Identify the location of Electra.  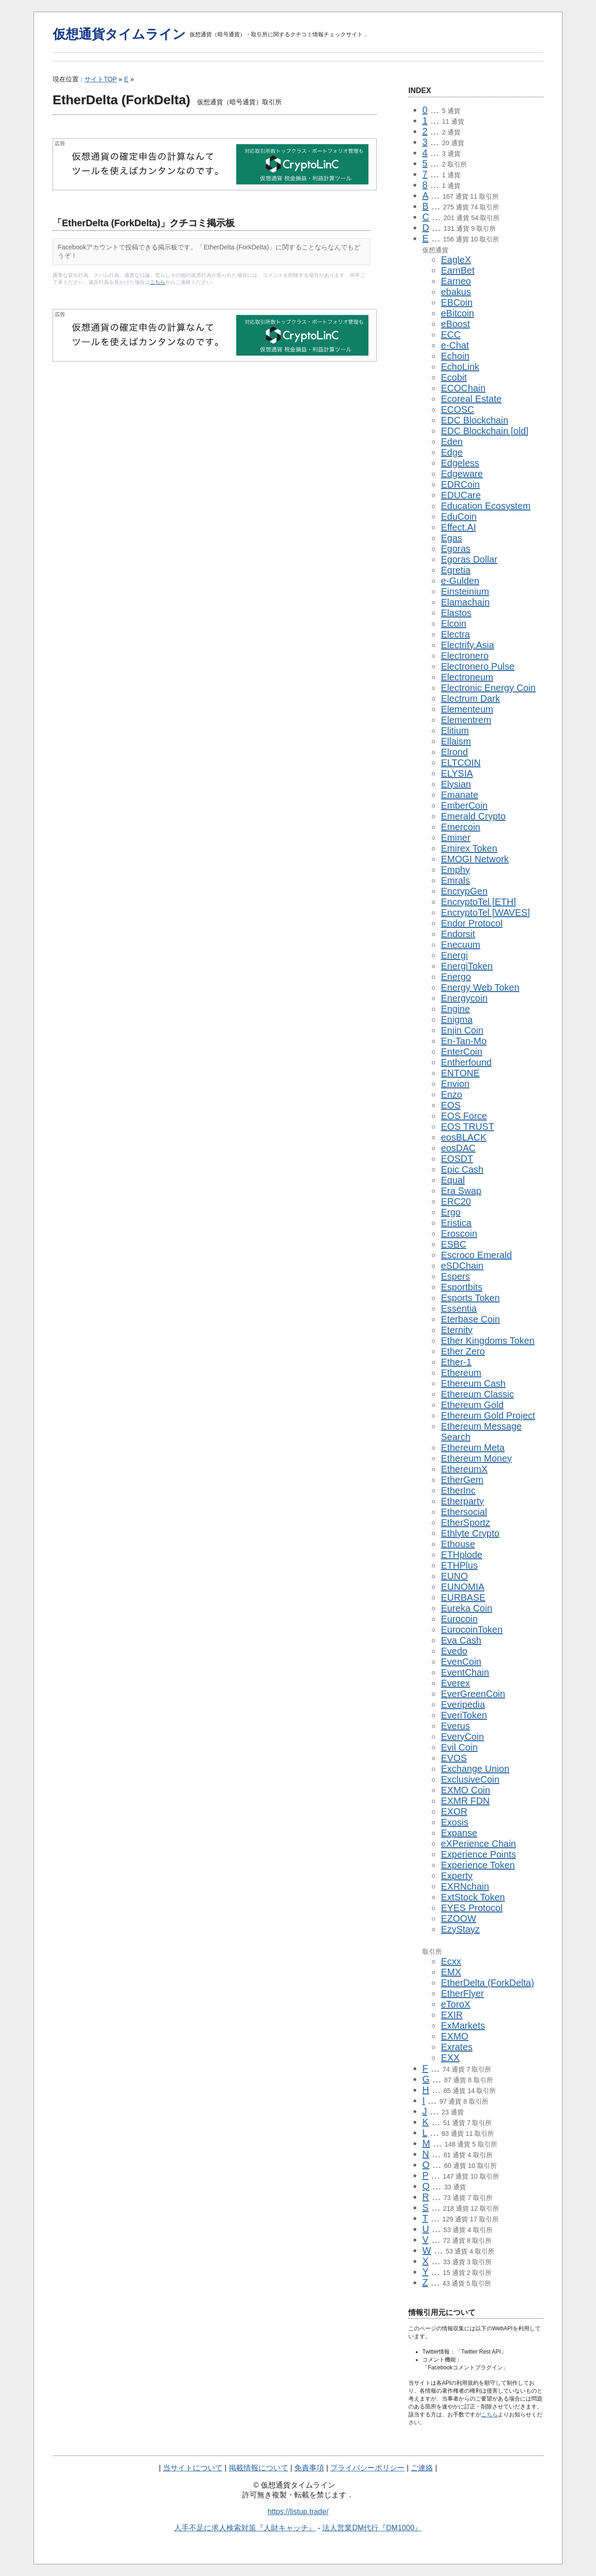
(455, 634).